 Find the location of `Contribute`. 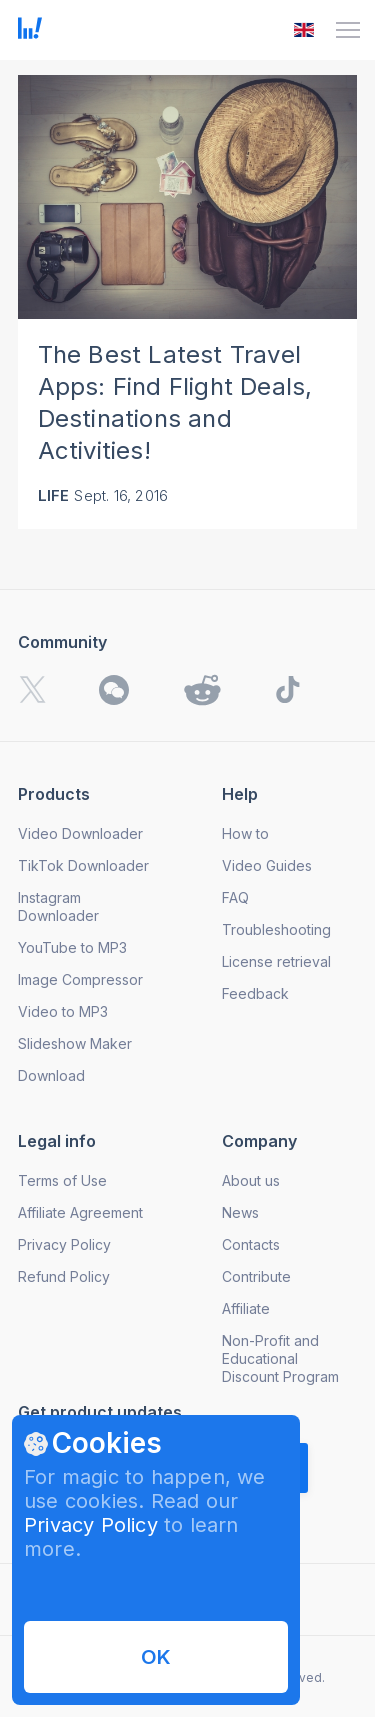

Contribute is located at coordinates (256, 1276).